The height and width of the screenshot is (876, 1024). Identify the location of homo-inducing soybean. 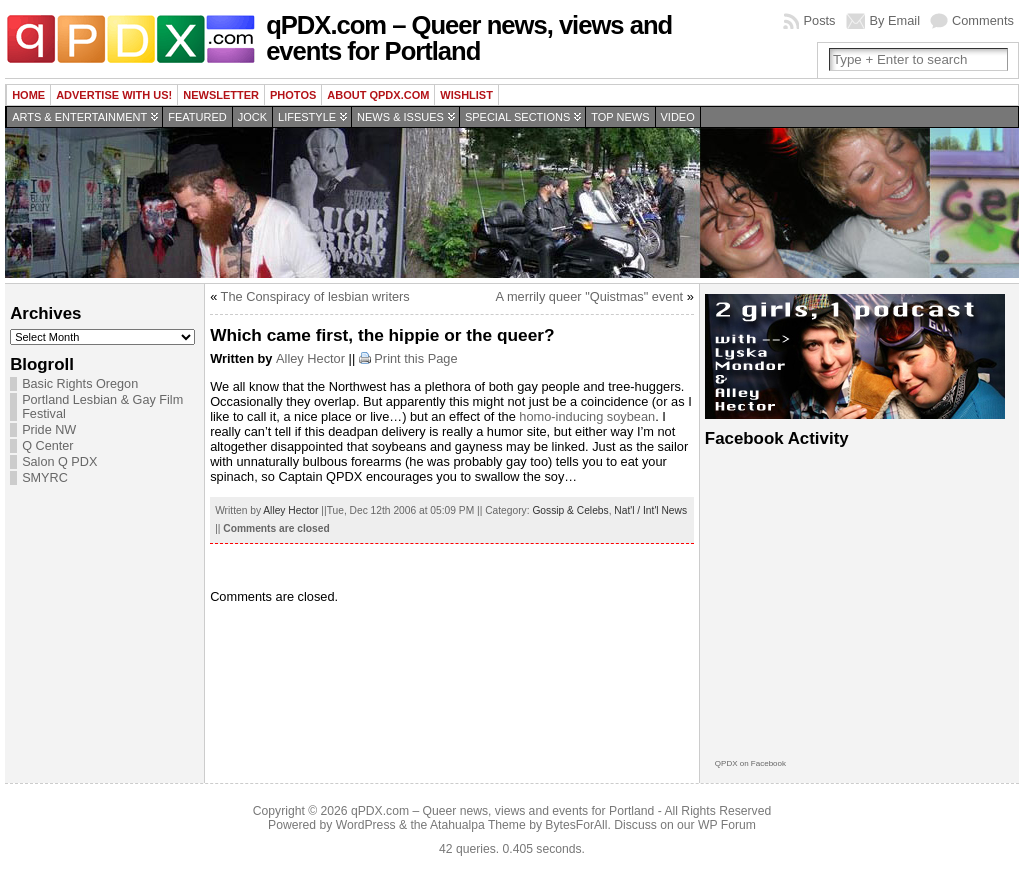
(587, 416).